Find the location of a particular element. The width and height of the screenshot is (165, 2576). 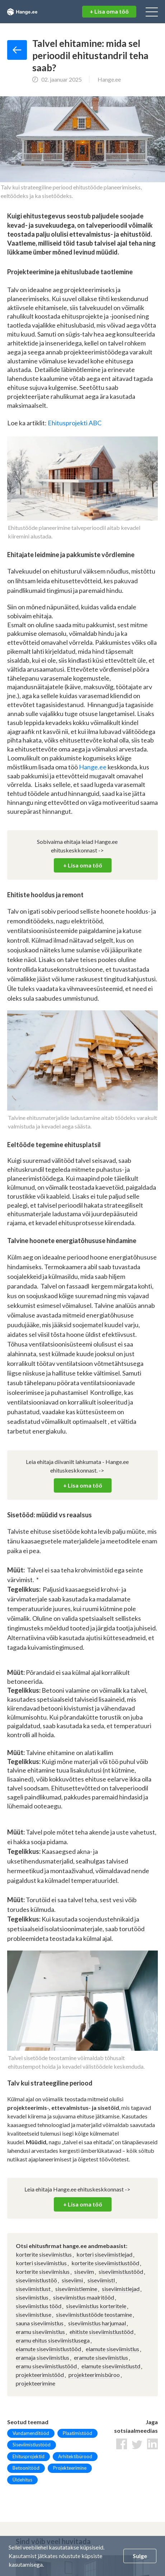

Hange.ee is located at coordinates (93, 767).